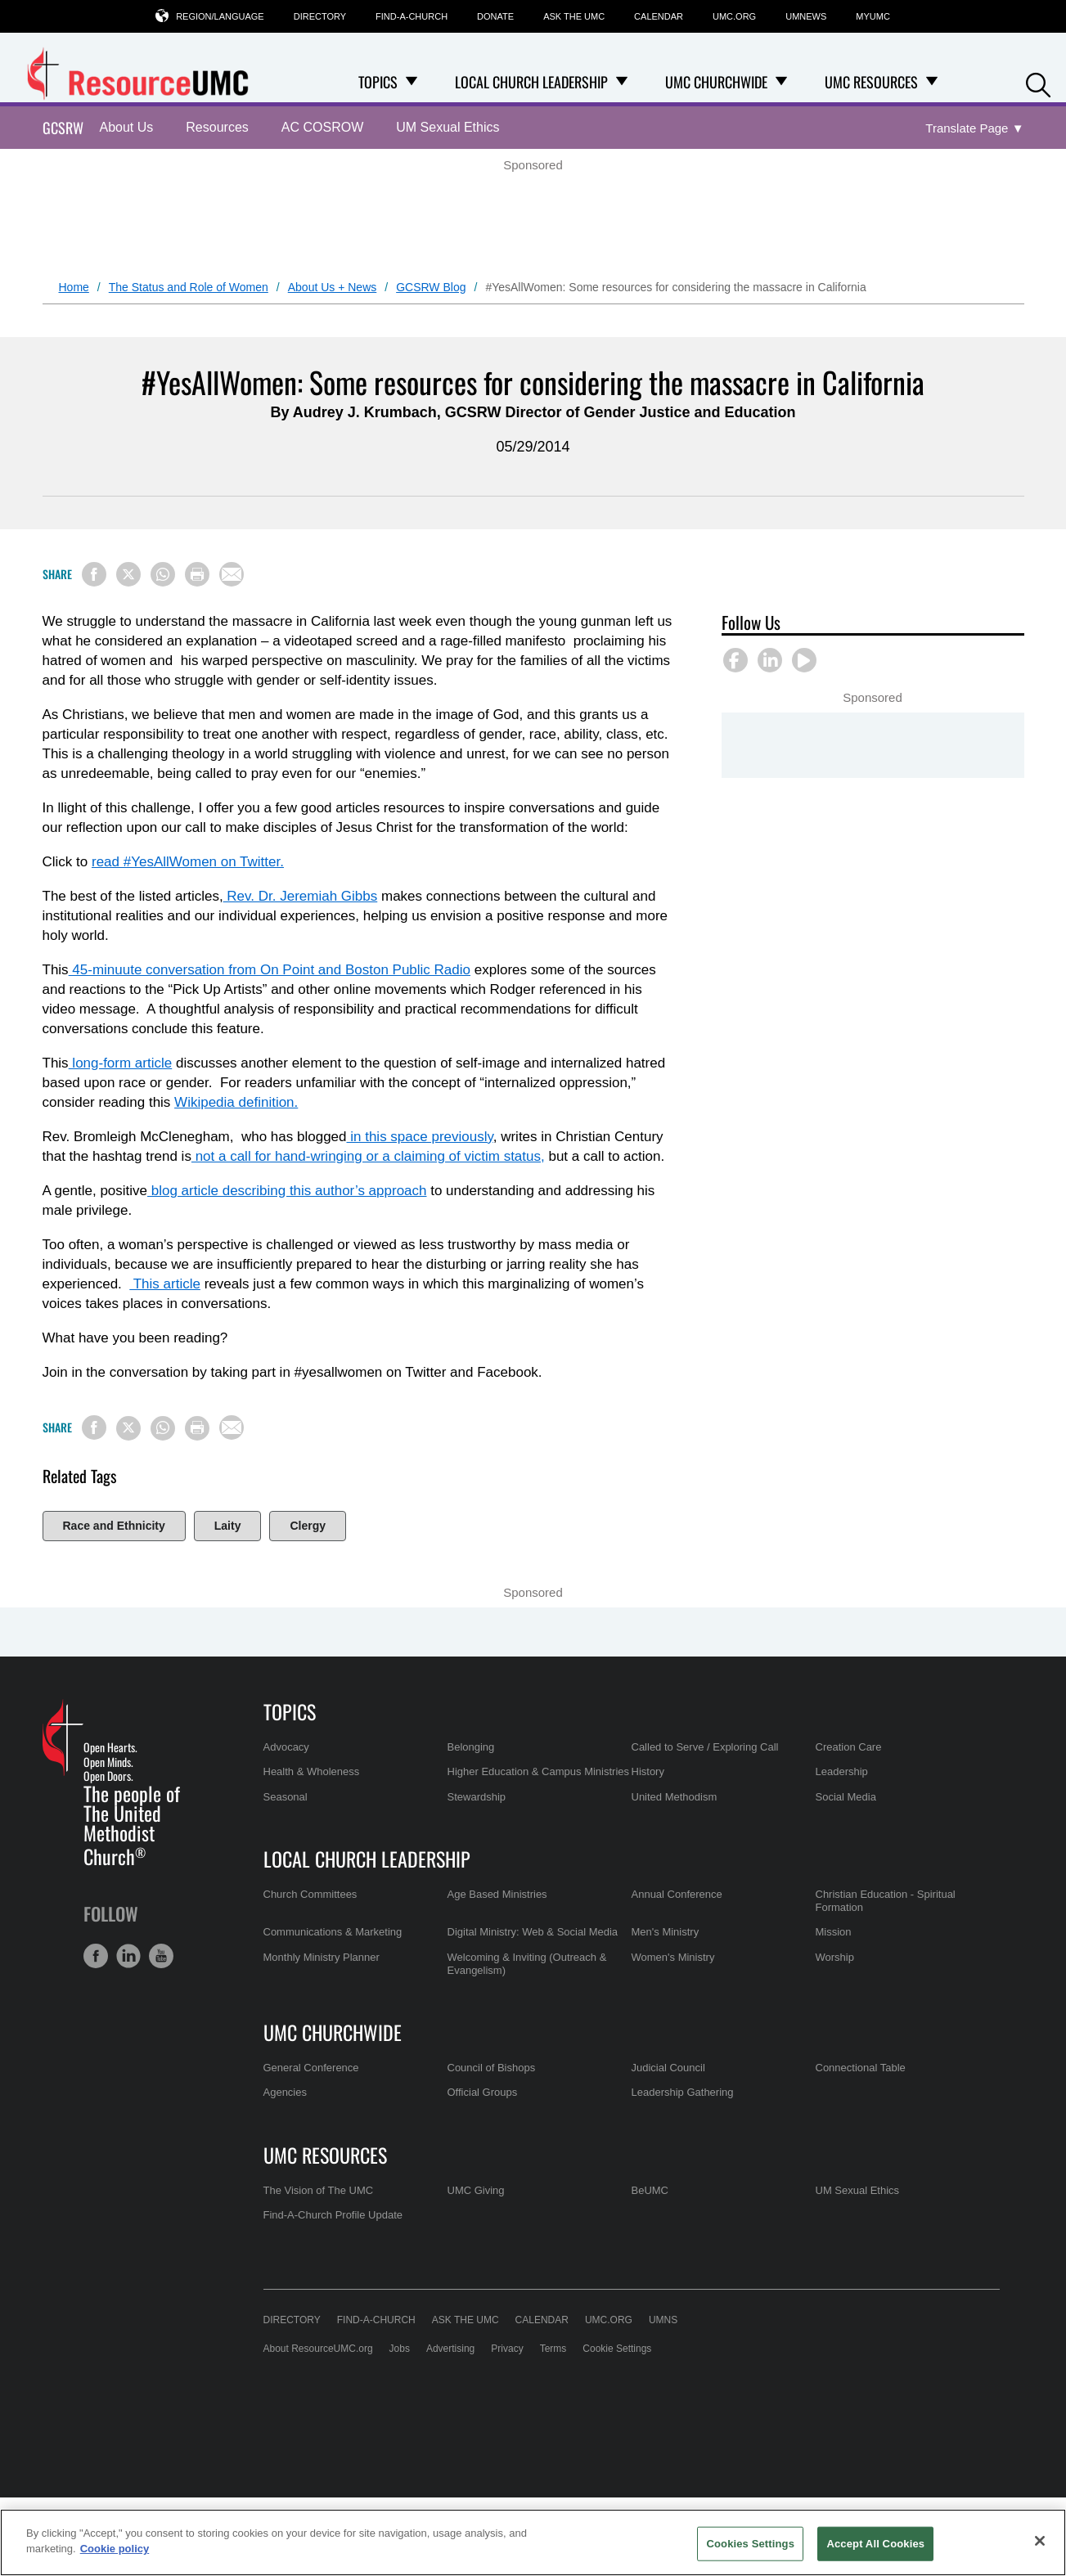 The width and height of the screenshot is (1066, 2576). What do you see at coordinates (322, 127) in the screenshot?
I see `AC COSROW` at bounding box center [322, 127].